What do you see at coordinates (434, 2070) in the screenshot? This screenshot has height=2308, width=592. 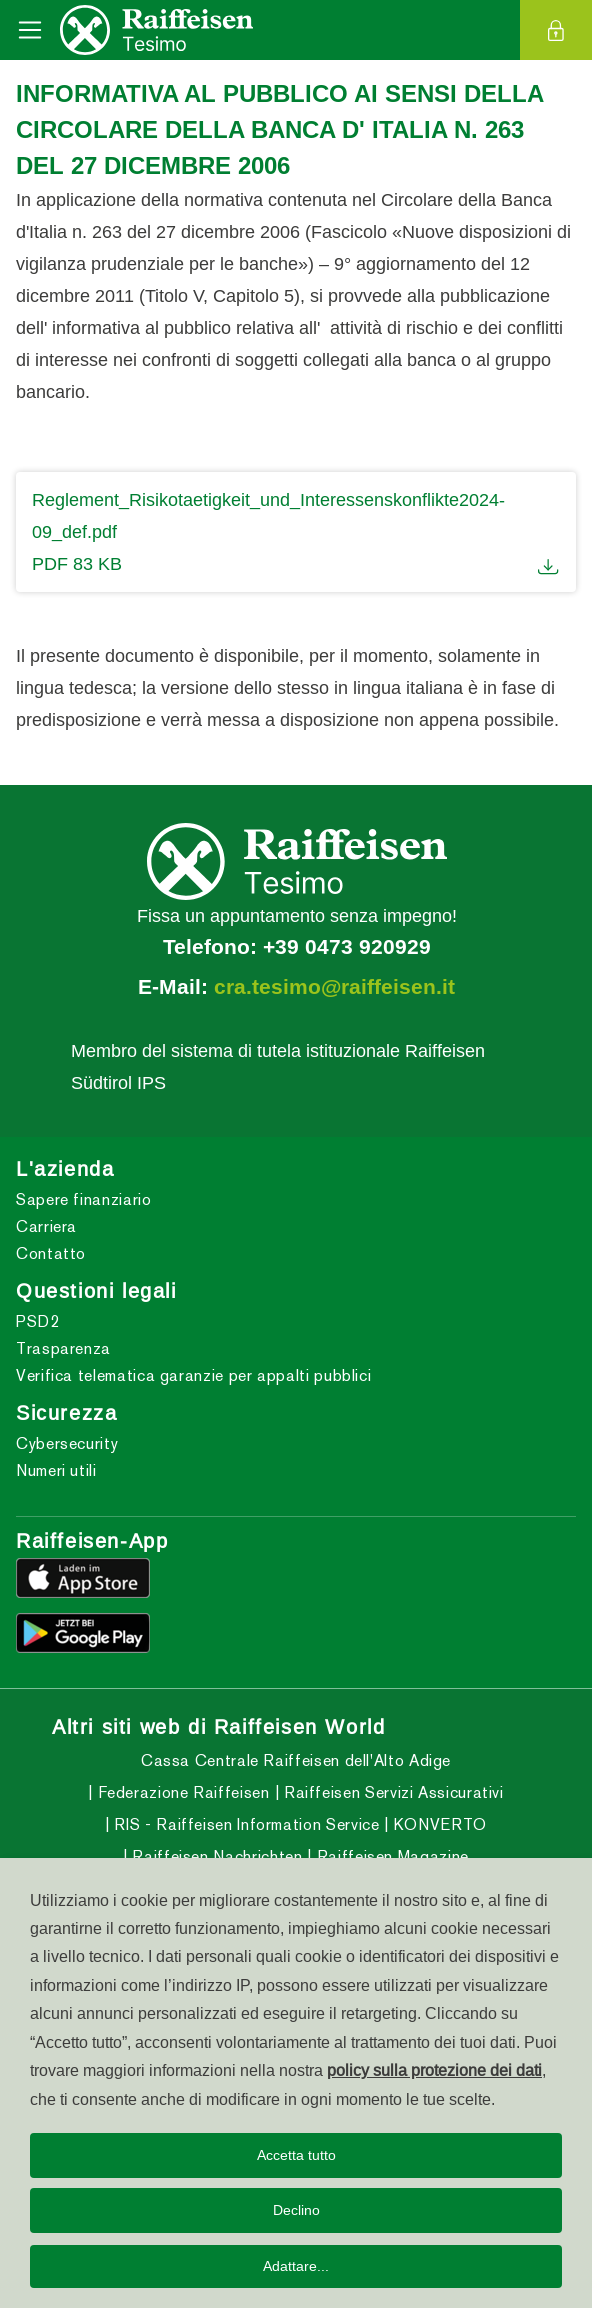 I see `policy sulla protezione dei dati` at bounding box center [434, 2070].